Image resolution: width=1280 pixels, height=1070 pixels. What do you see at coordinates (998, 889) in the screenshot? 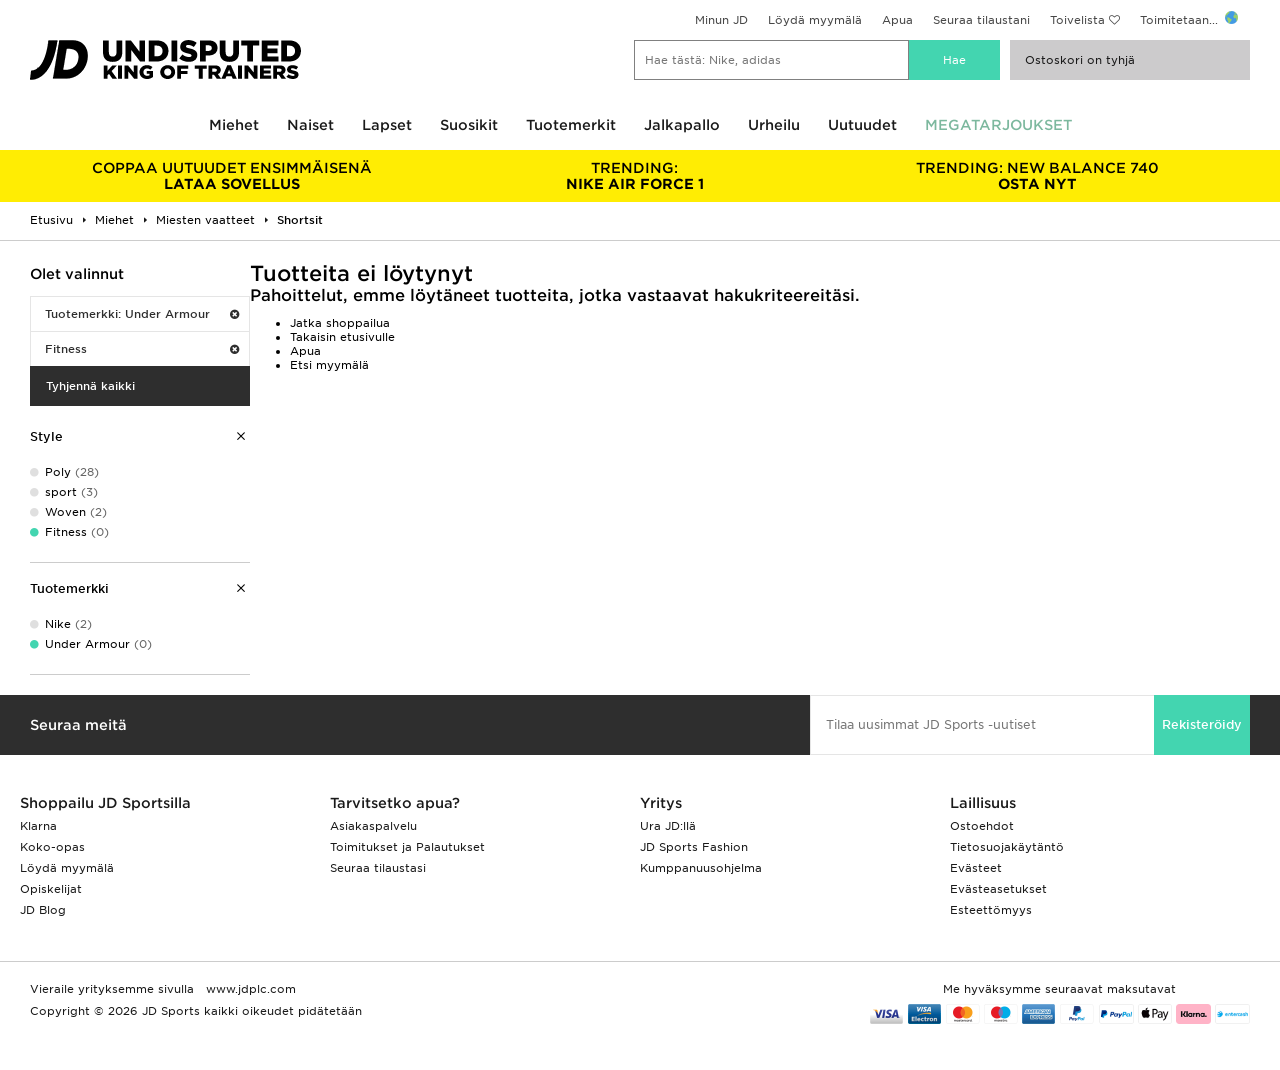
I see `Evästeasetukset` at bounding box center [998, 889].